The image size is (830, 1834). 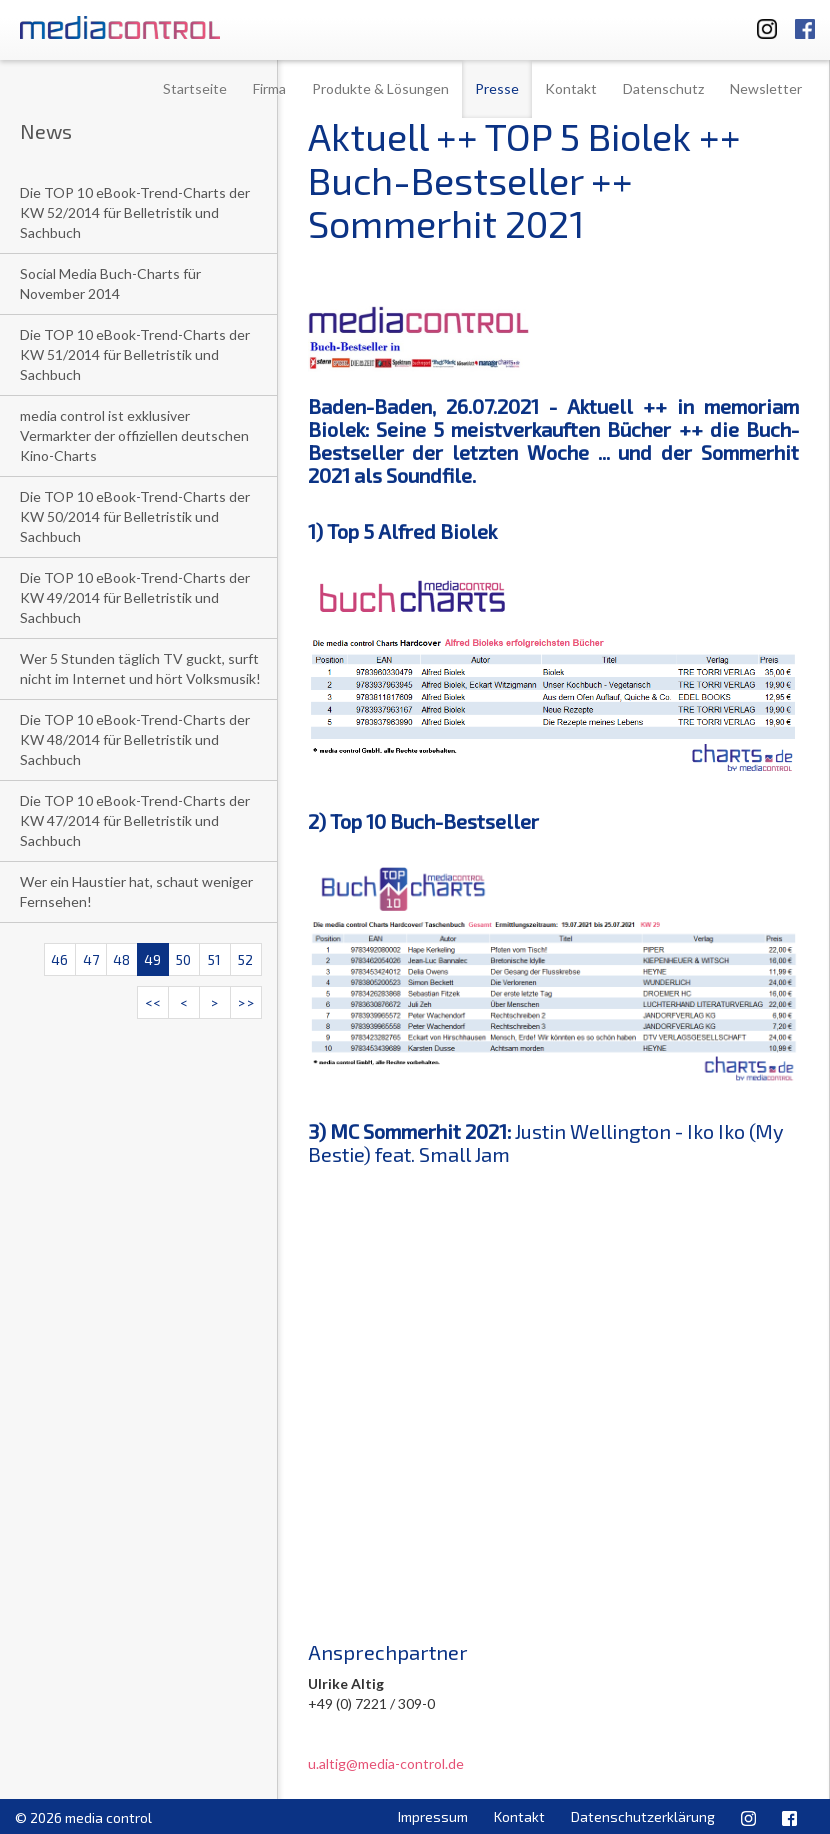 I want to click on Die TOP 10 eBook-Trend-Charts der KW 50/2014 für Belletristik und Sachbuch, so click(x=135, y=516).